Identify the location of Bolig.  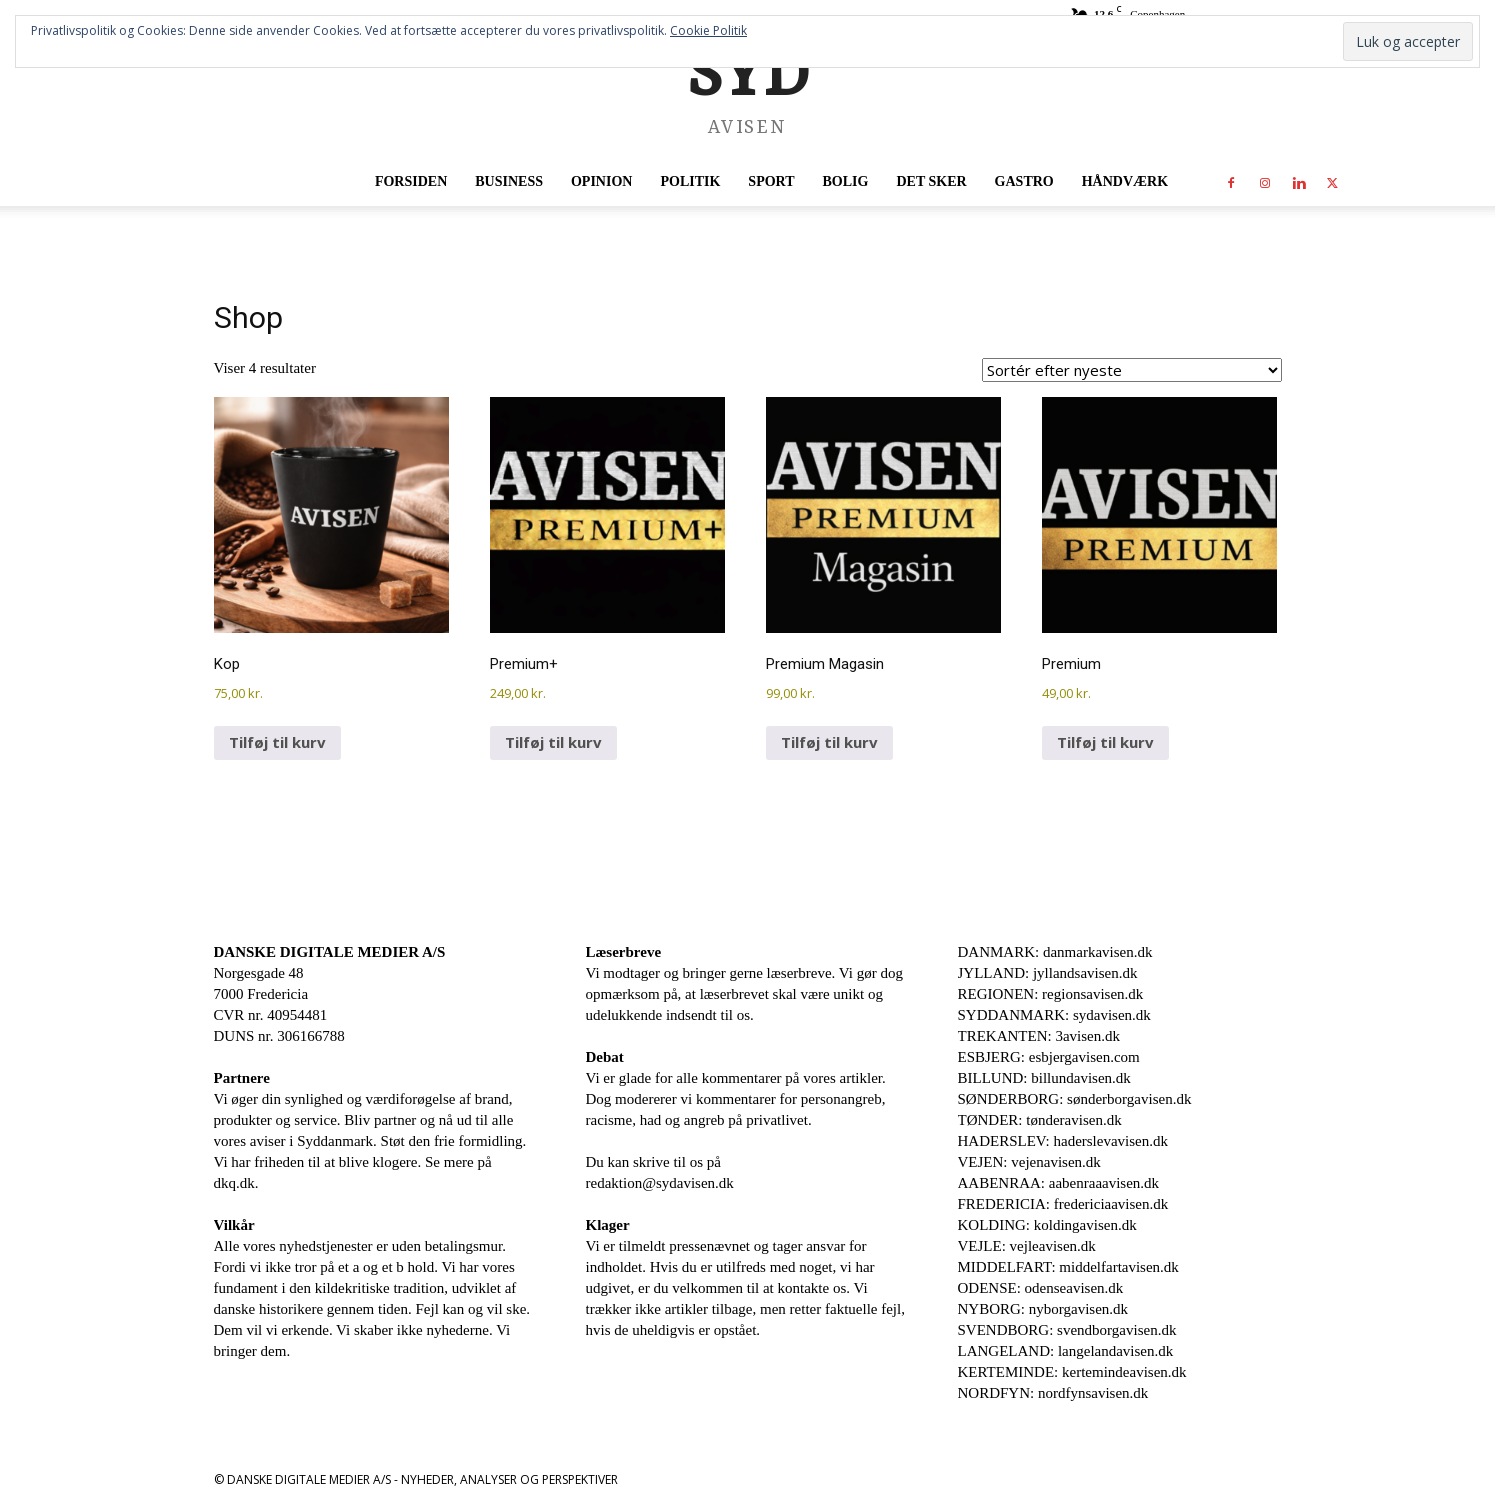
(846, 181).